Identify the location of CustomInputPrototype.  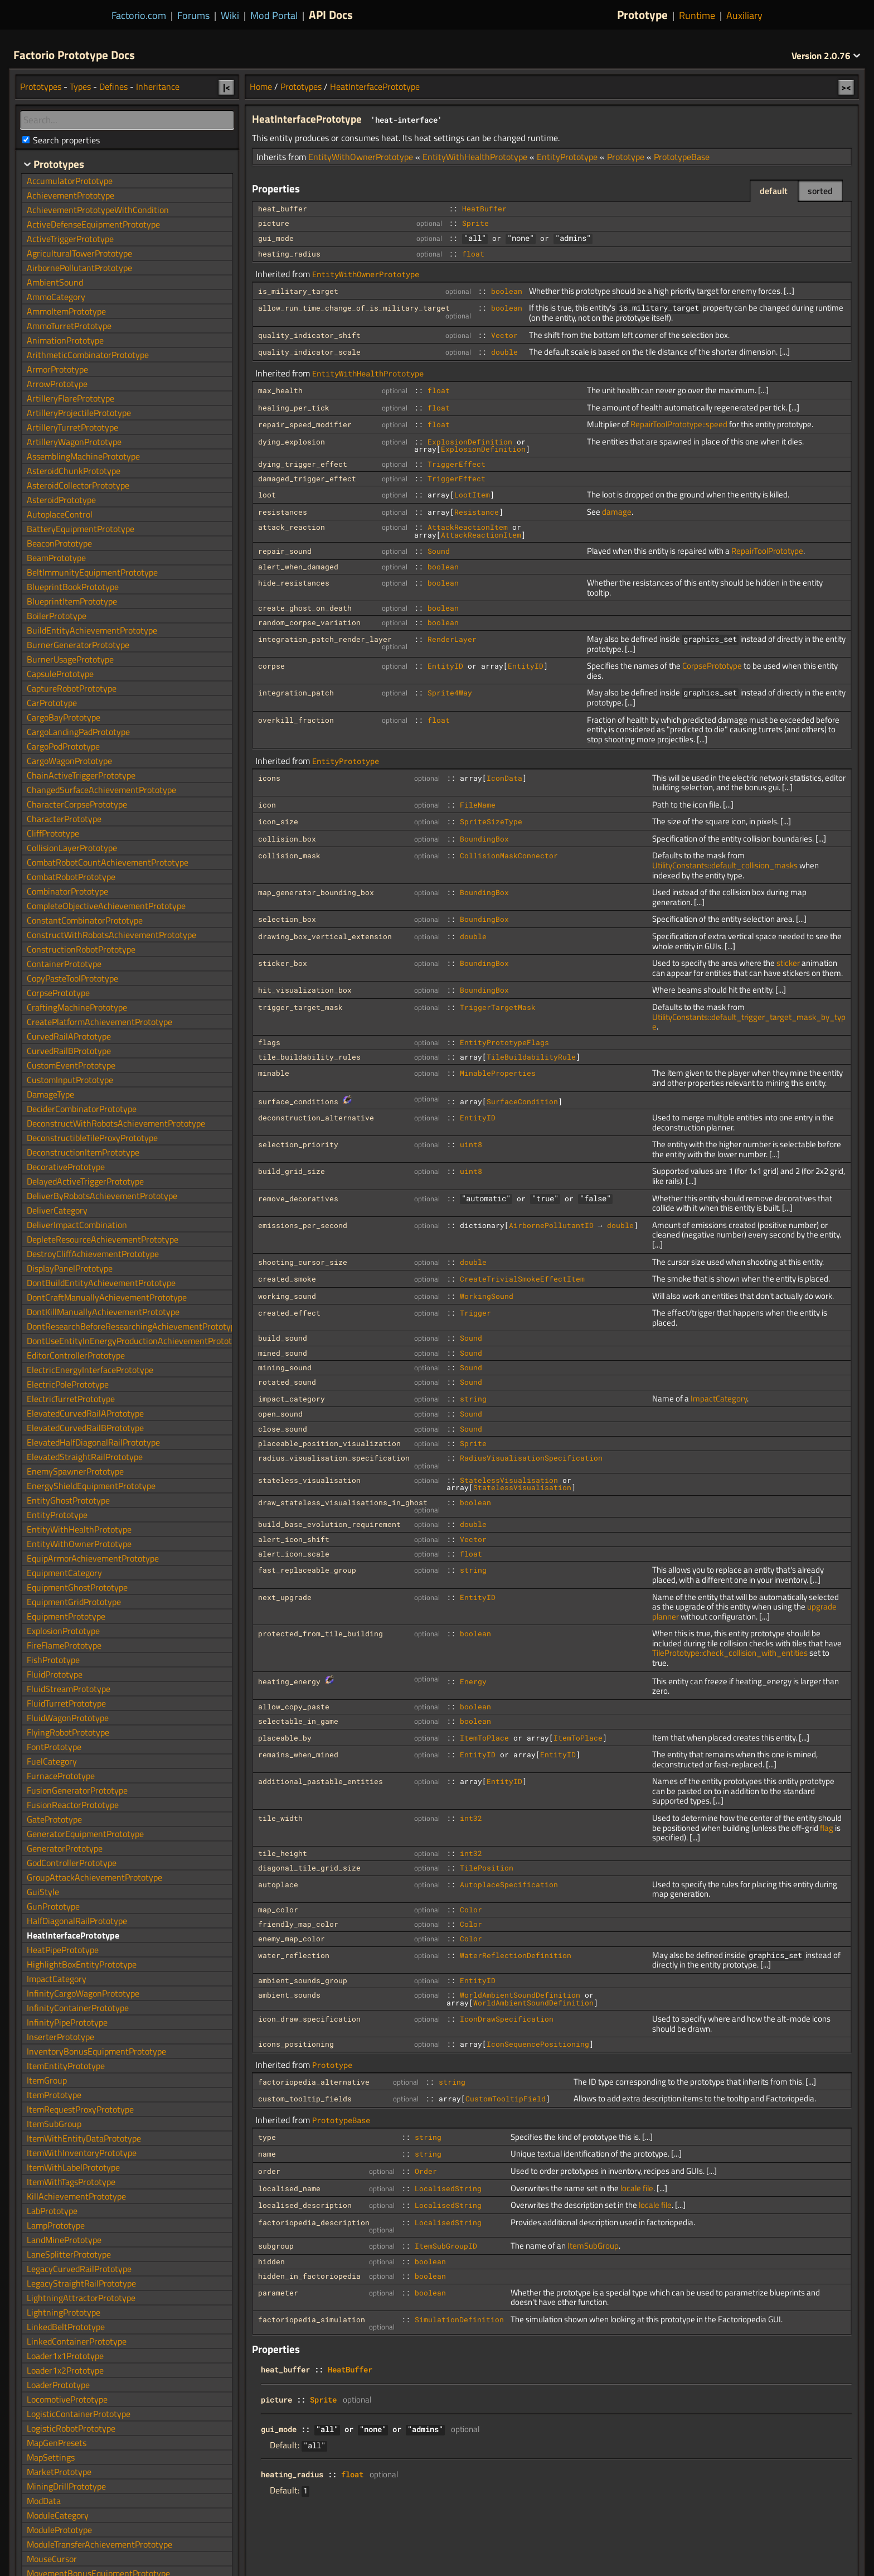
(70, 1079).